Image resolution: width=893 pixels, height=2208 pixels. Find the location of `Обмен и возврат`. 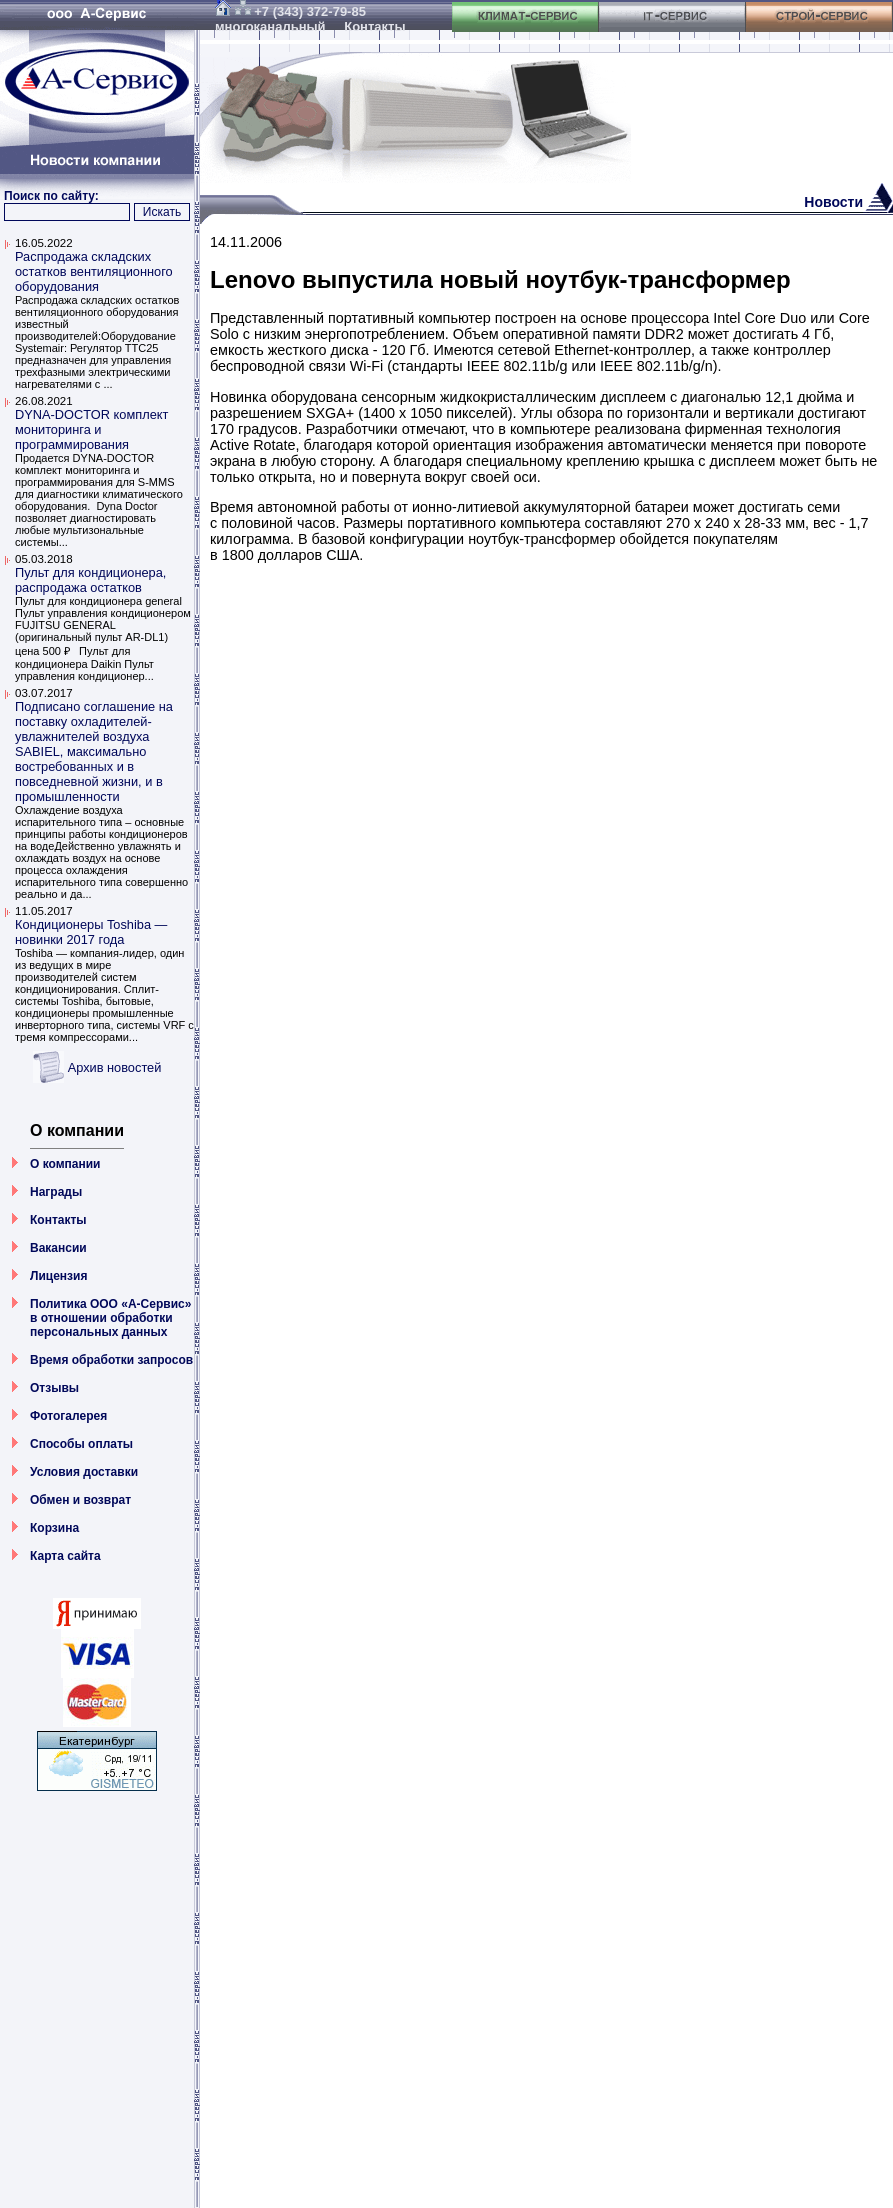

Обмен и возврат is located at coordinates (80, 1500).